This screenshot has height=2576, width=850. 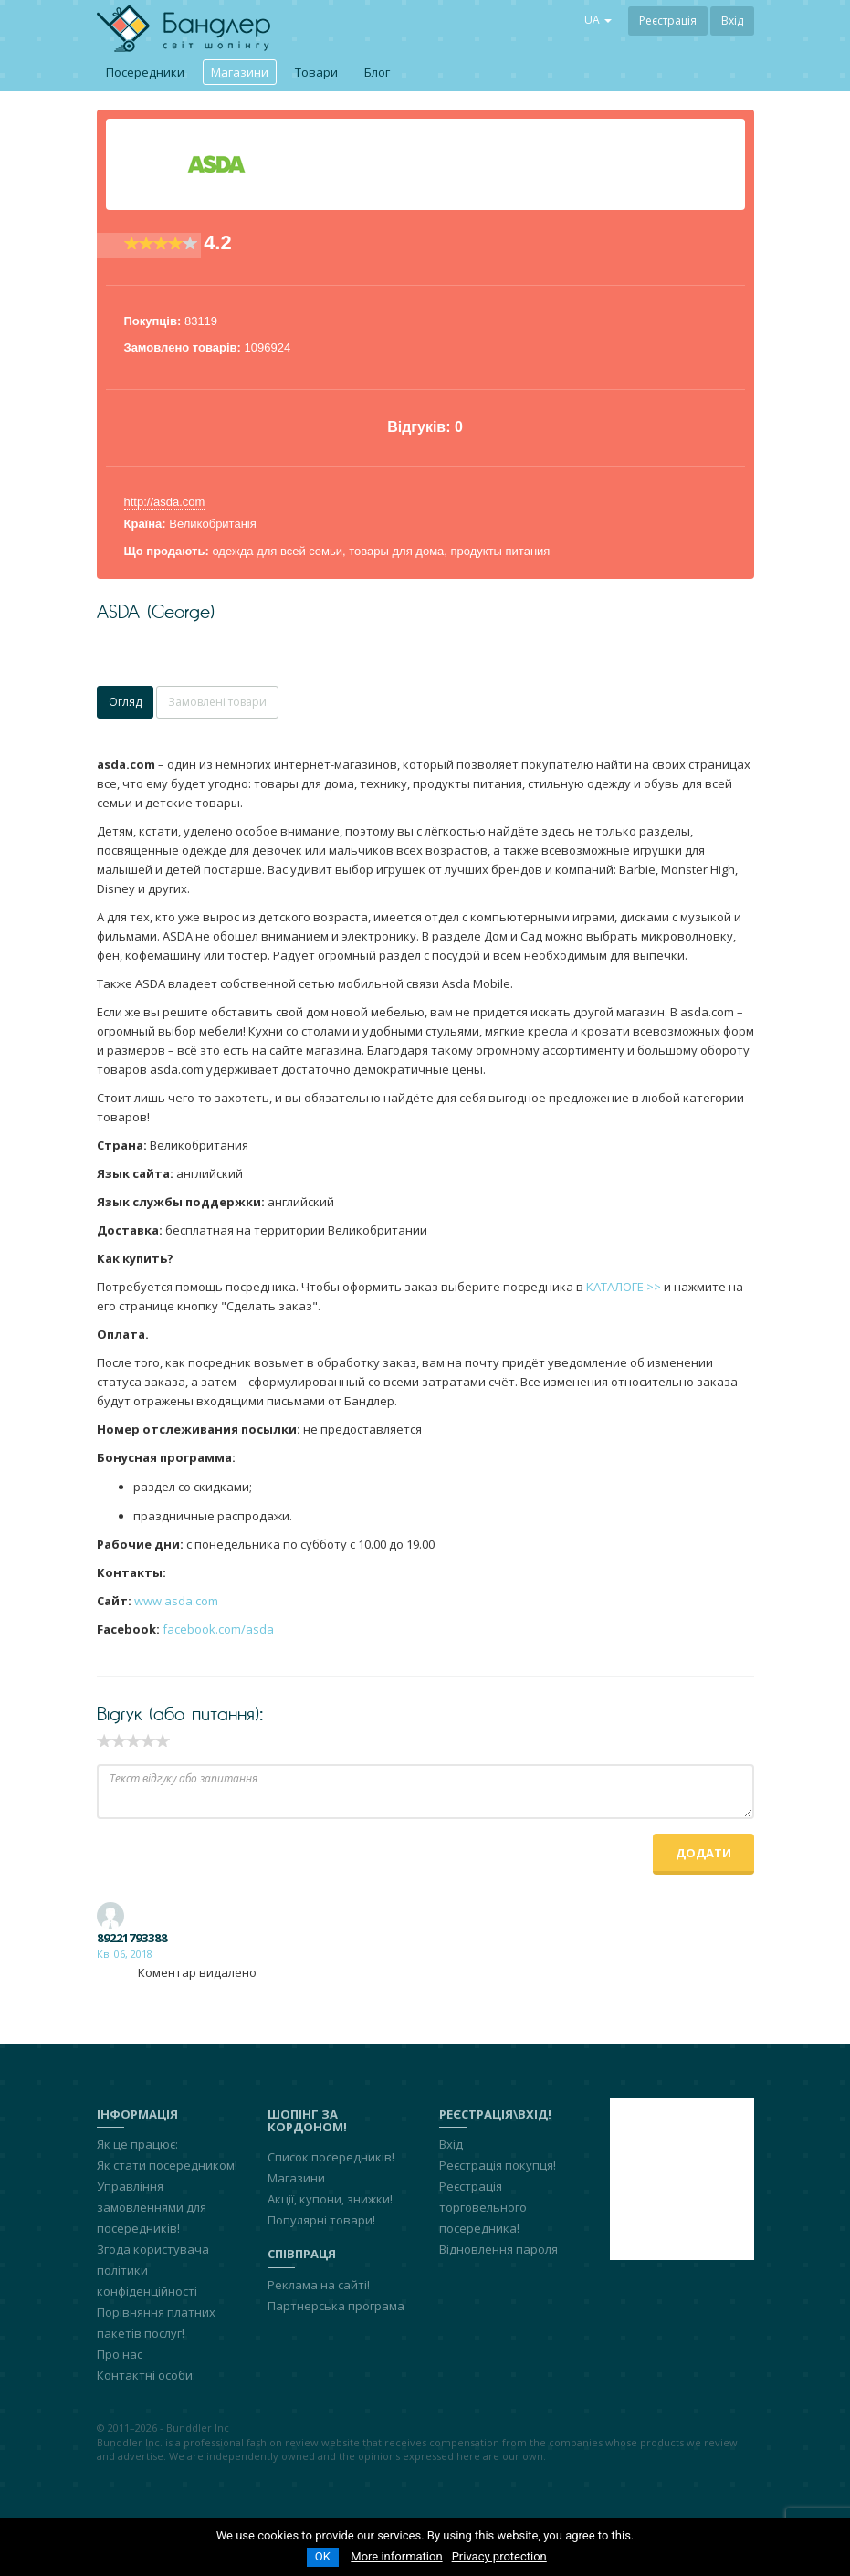 What do you see at coordinates (623, 1286) in the screenshot?
I see `КАТАЛОГЕ >>` at bounding box center [623, 1286].